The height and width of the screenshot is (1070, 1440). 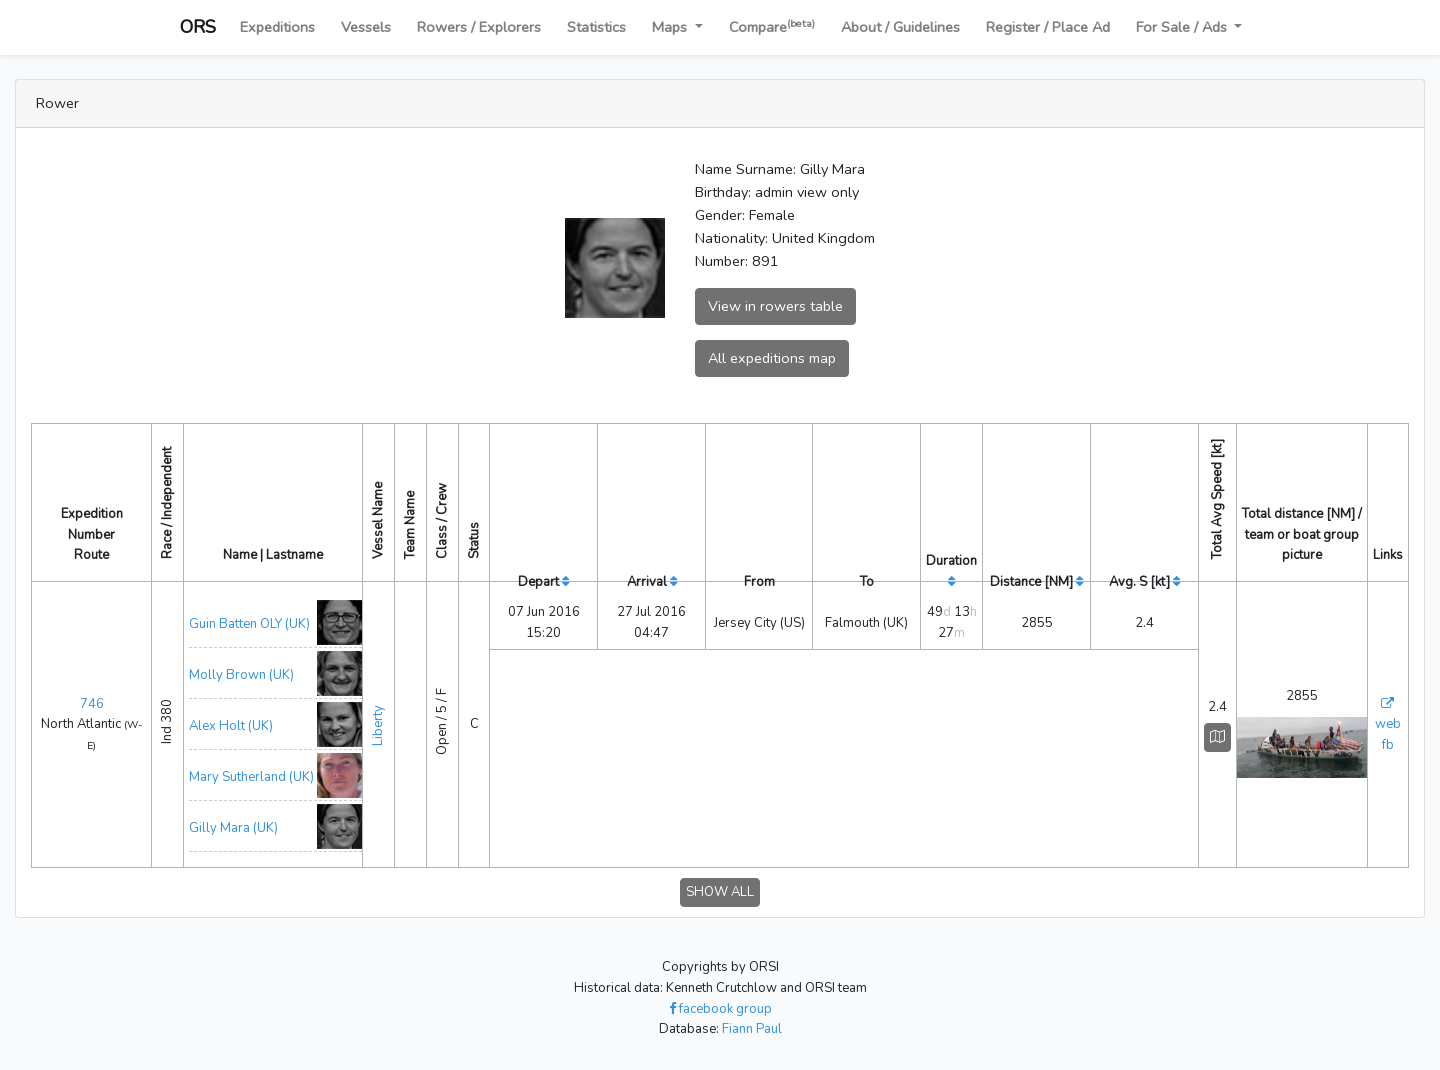 What do you see at coordinates (720, 1009) in the screenshot?
I see `facebook group` at bounding box center [720, 1009].